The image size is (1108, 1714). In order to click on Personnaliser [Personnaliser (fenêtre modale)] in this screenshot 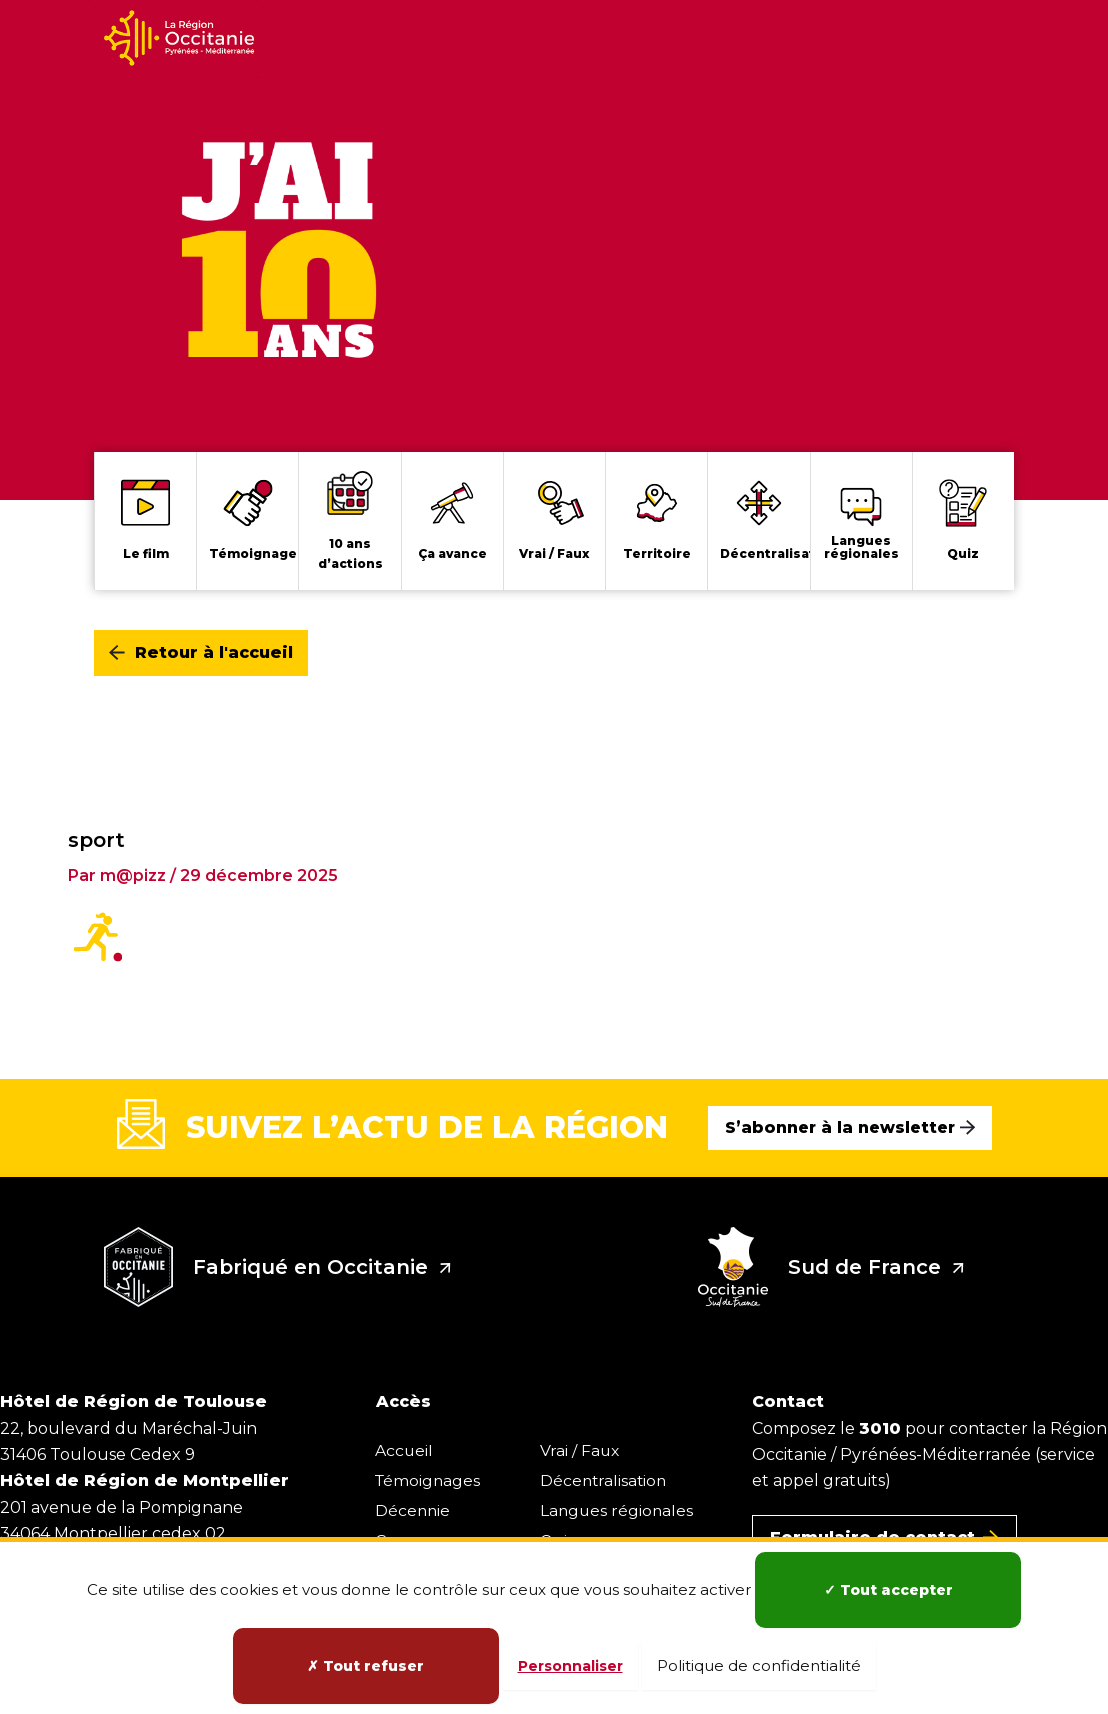, I will do `click(570, 1666)`.